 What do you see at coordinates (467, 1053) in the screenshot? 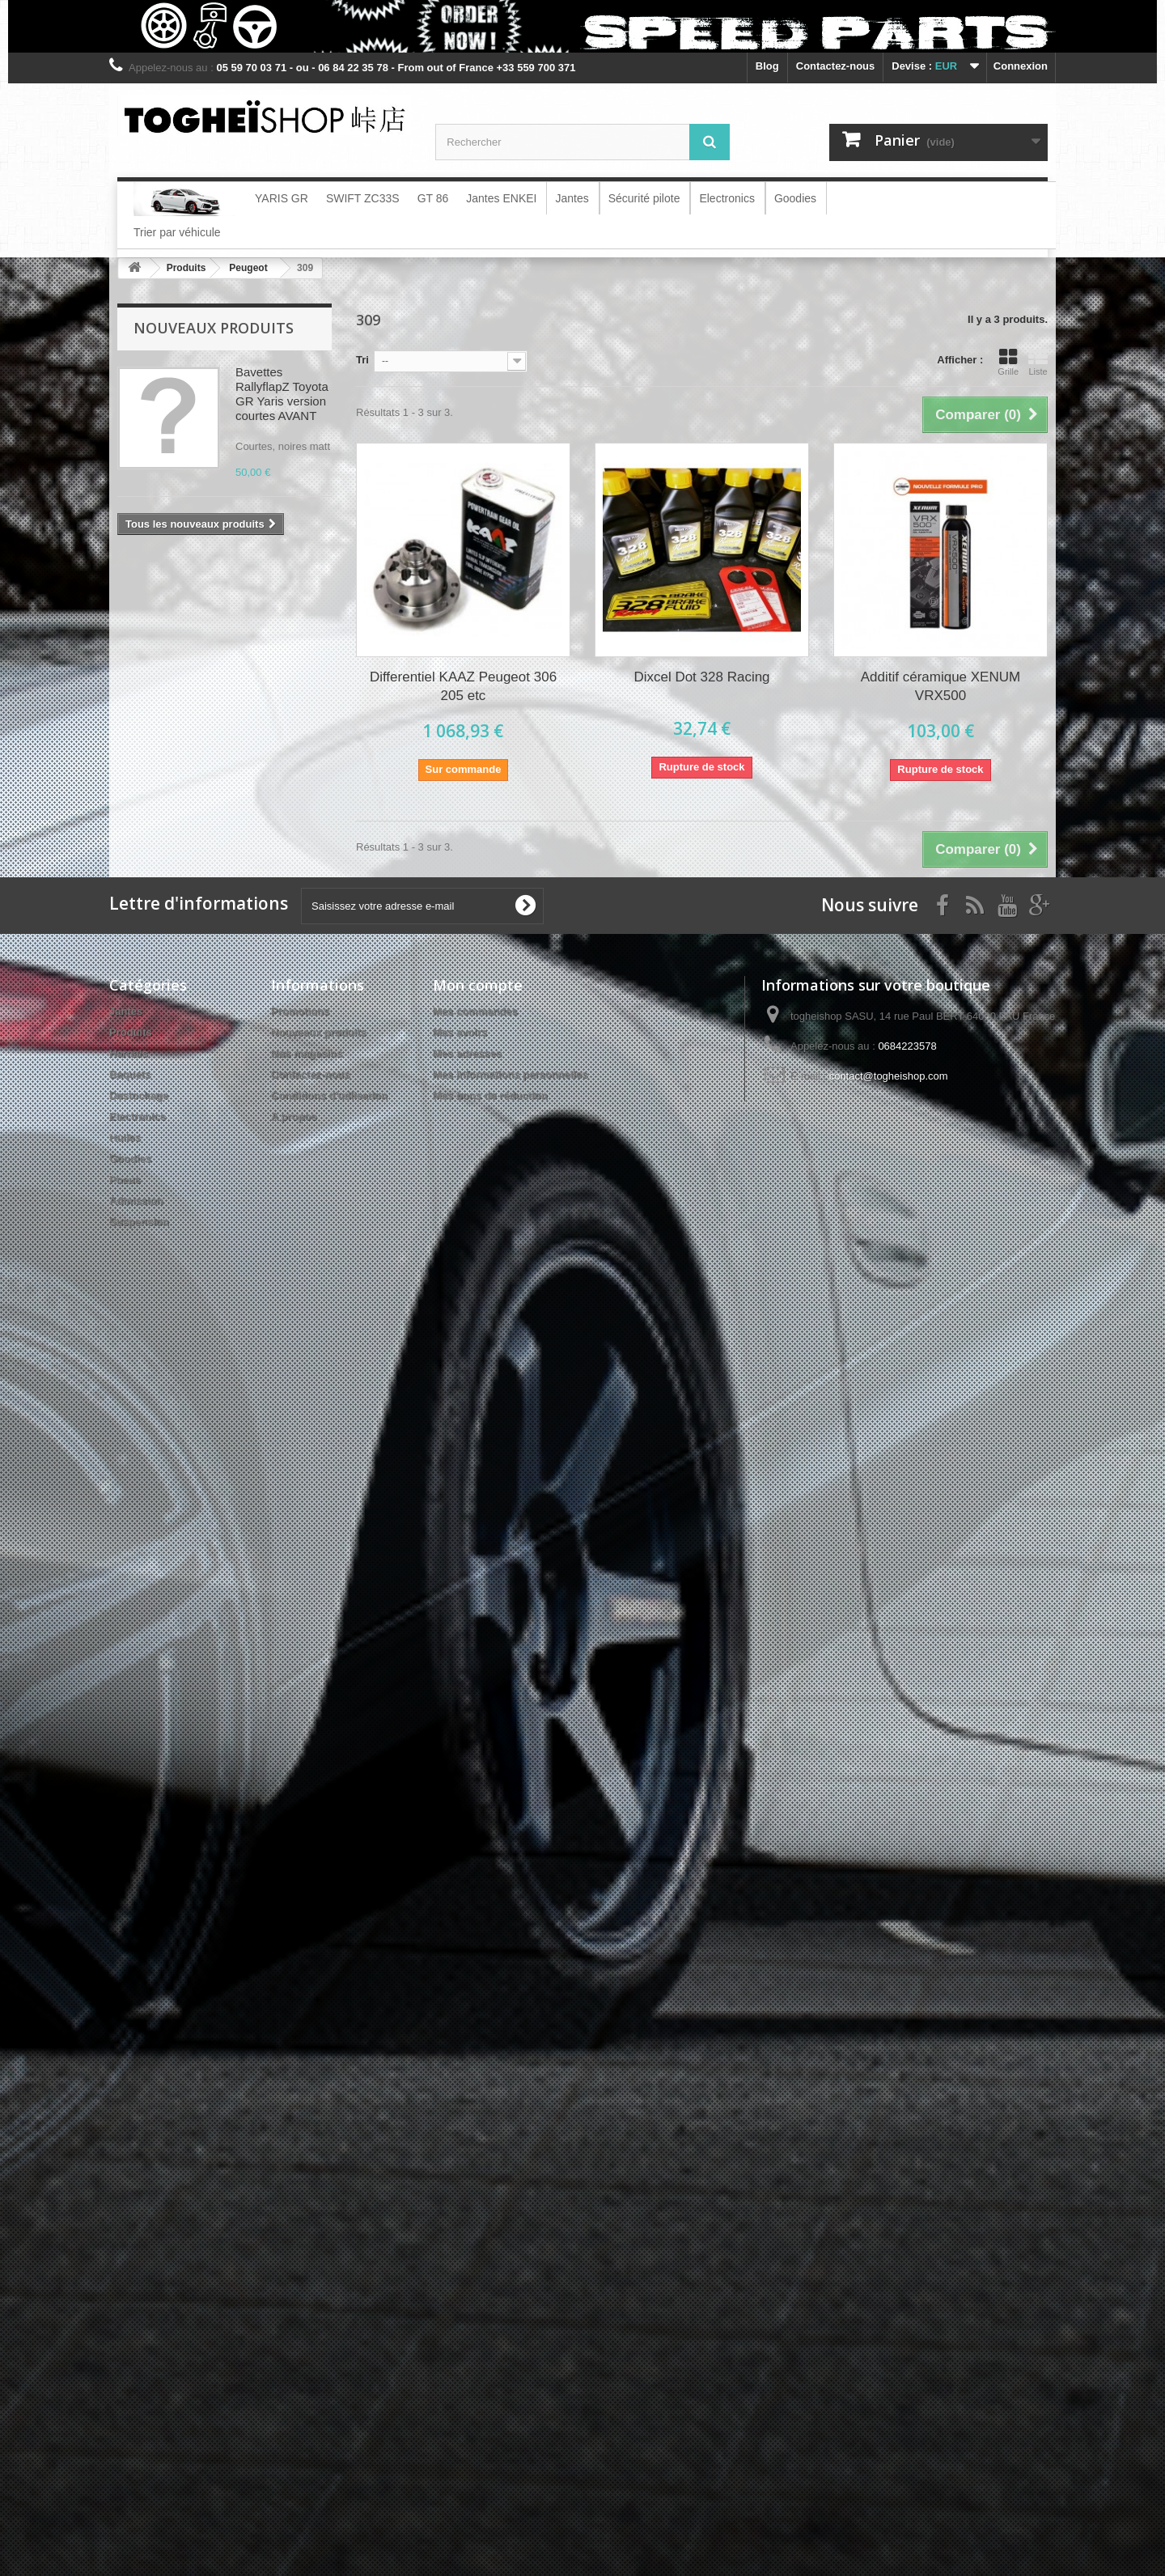
I see `Mes adresses` at bounding box center [467, 1053].